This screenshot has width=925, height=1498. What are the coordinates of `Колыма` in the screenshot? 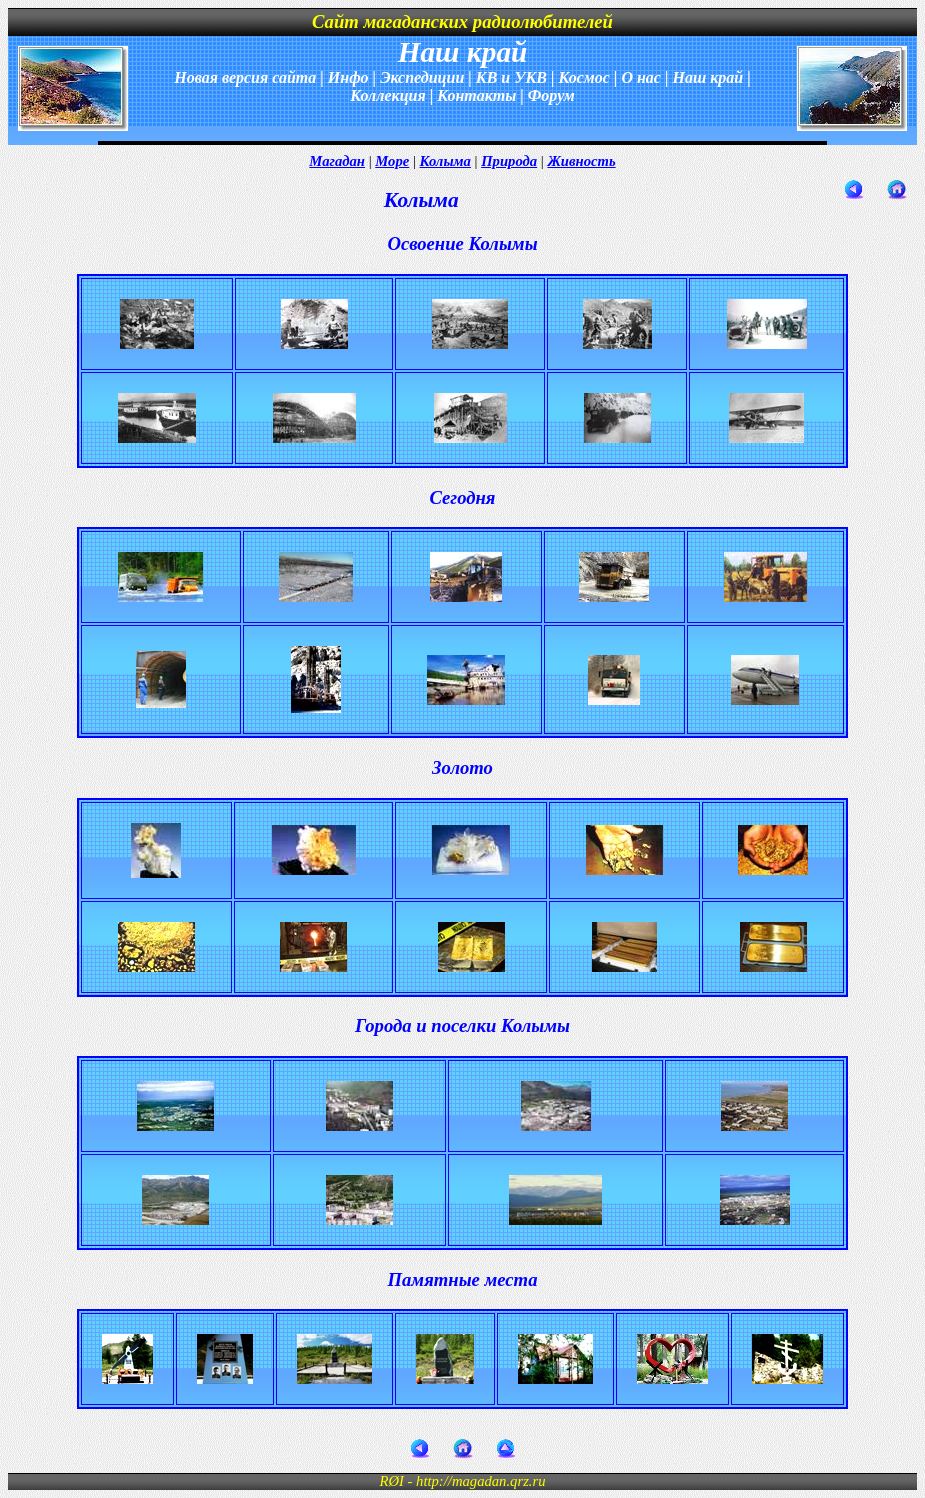 It's located at (445, 161).